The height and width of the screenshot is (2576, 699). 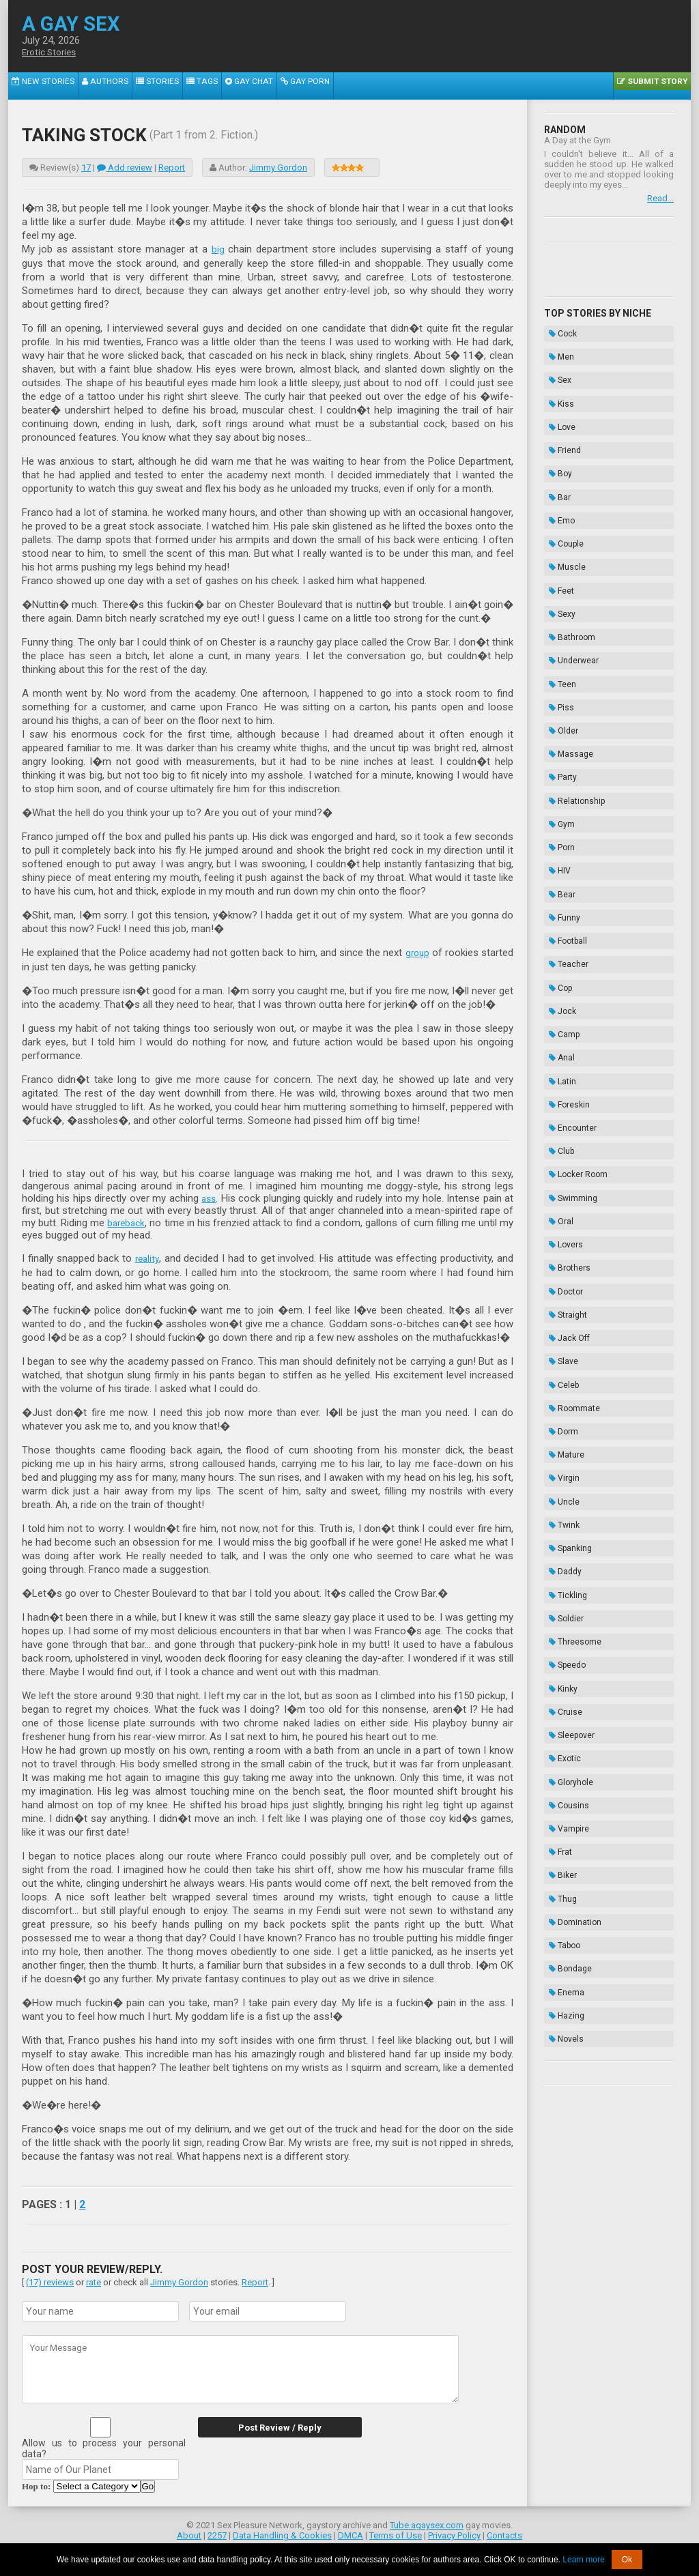 What do you see at coordinates (217, 2533) in the screenshot?
I see `2257` at bounding box center [217, 2533].